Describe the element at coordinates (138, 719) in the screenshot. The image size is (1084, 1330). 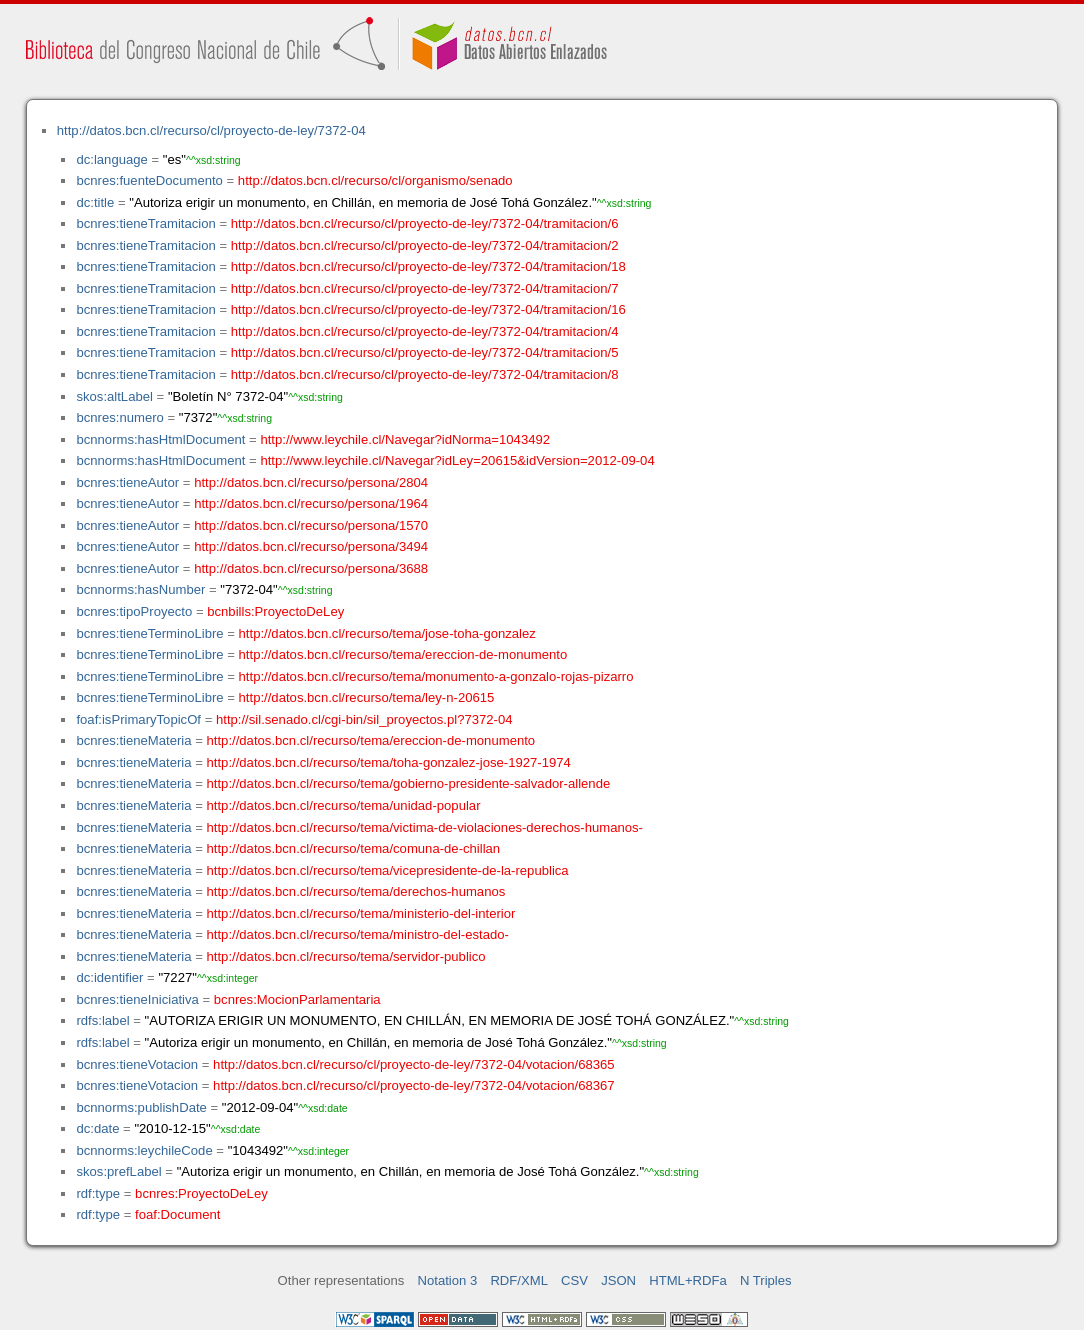
I see `foaf:isPrimaryTopicOf` at that location.